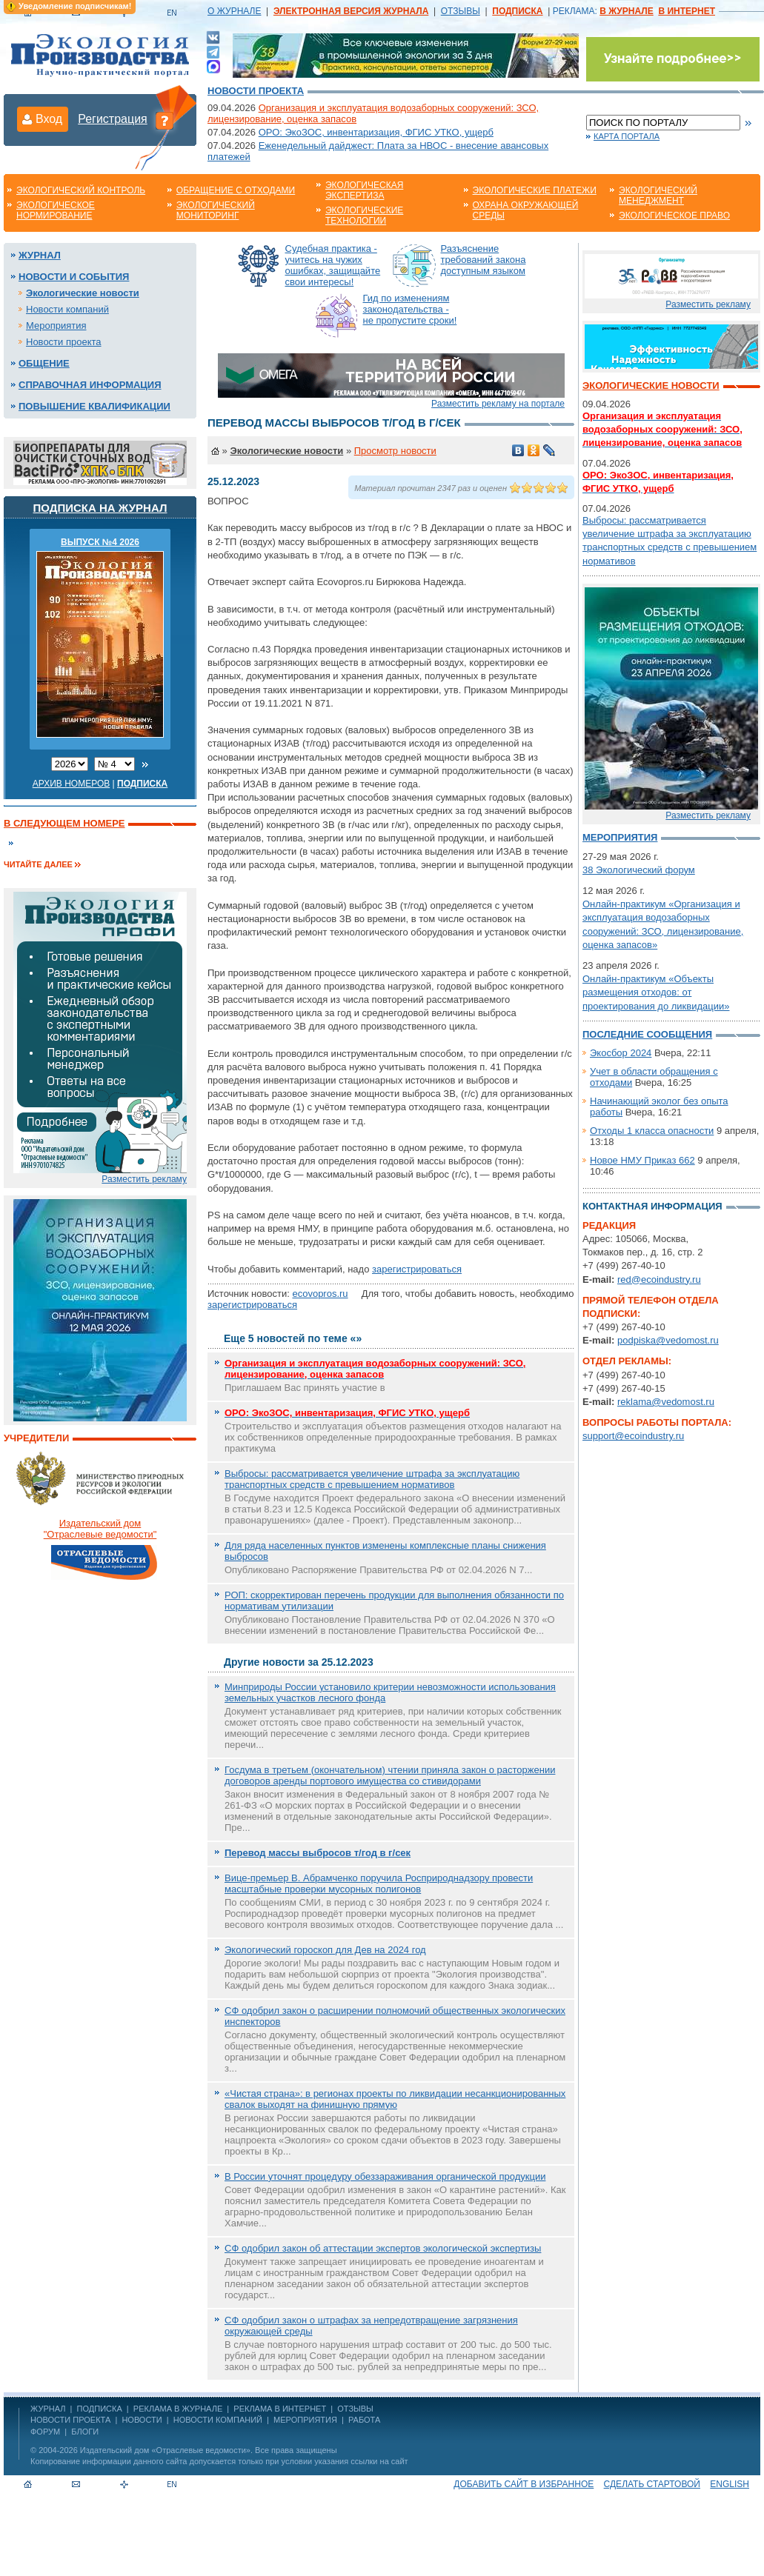 The height and width of the screenshot is (2576, 764). What do you see at coordinates (67, 309) in the screenshot?
I see `Новости компаний` at bounding box center [67, 309].